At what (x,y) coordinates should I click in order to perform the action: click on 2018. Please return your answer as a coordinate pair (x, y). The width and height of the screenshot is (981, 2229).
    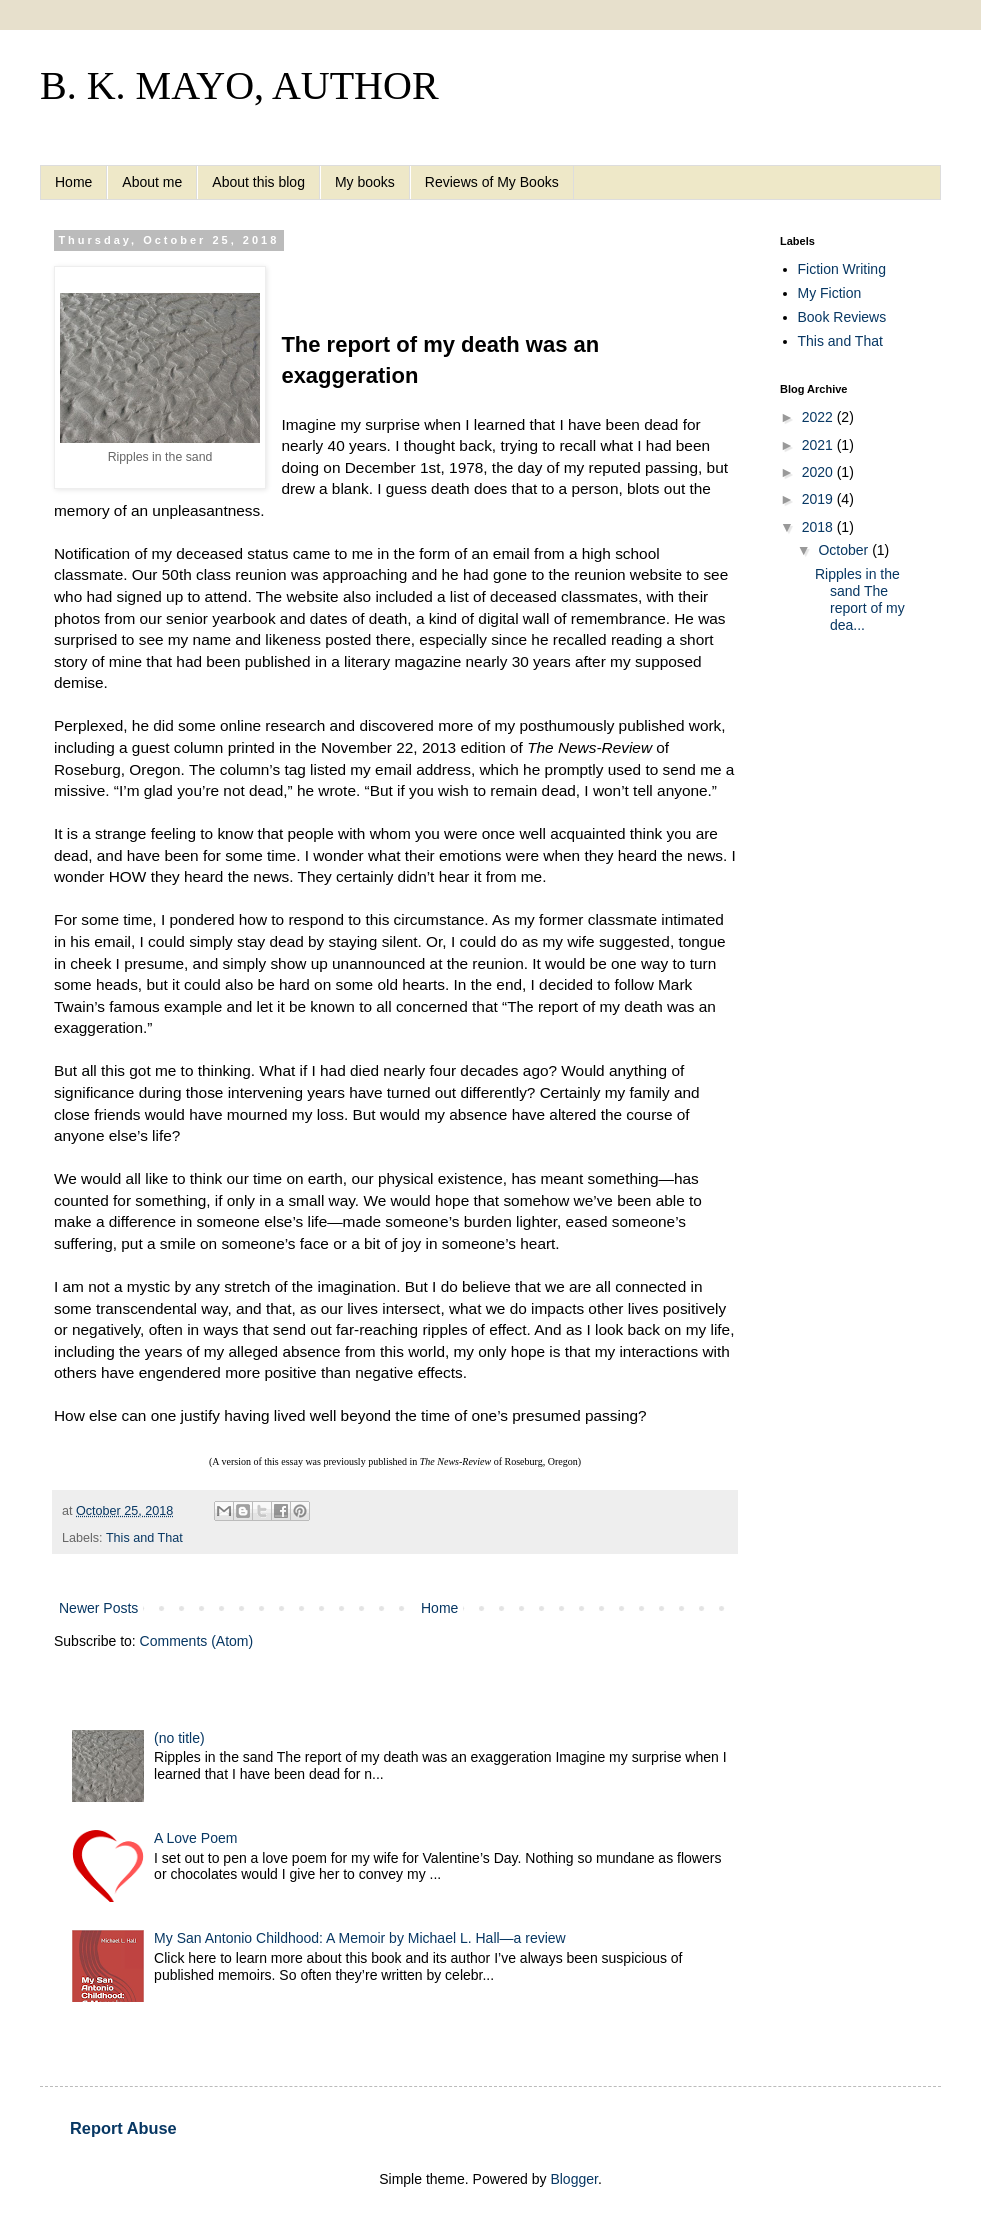
    Looking at the image, I should click on (819, 527).